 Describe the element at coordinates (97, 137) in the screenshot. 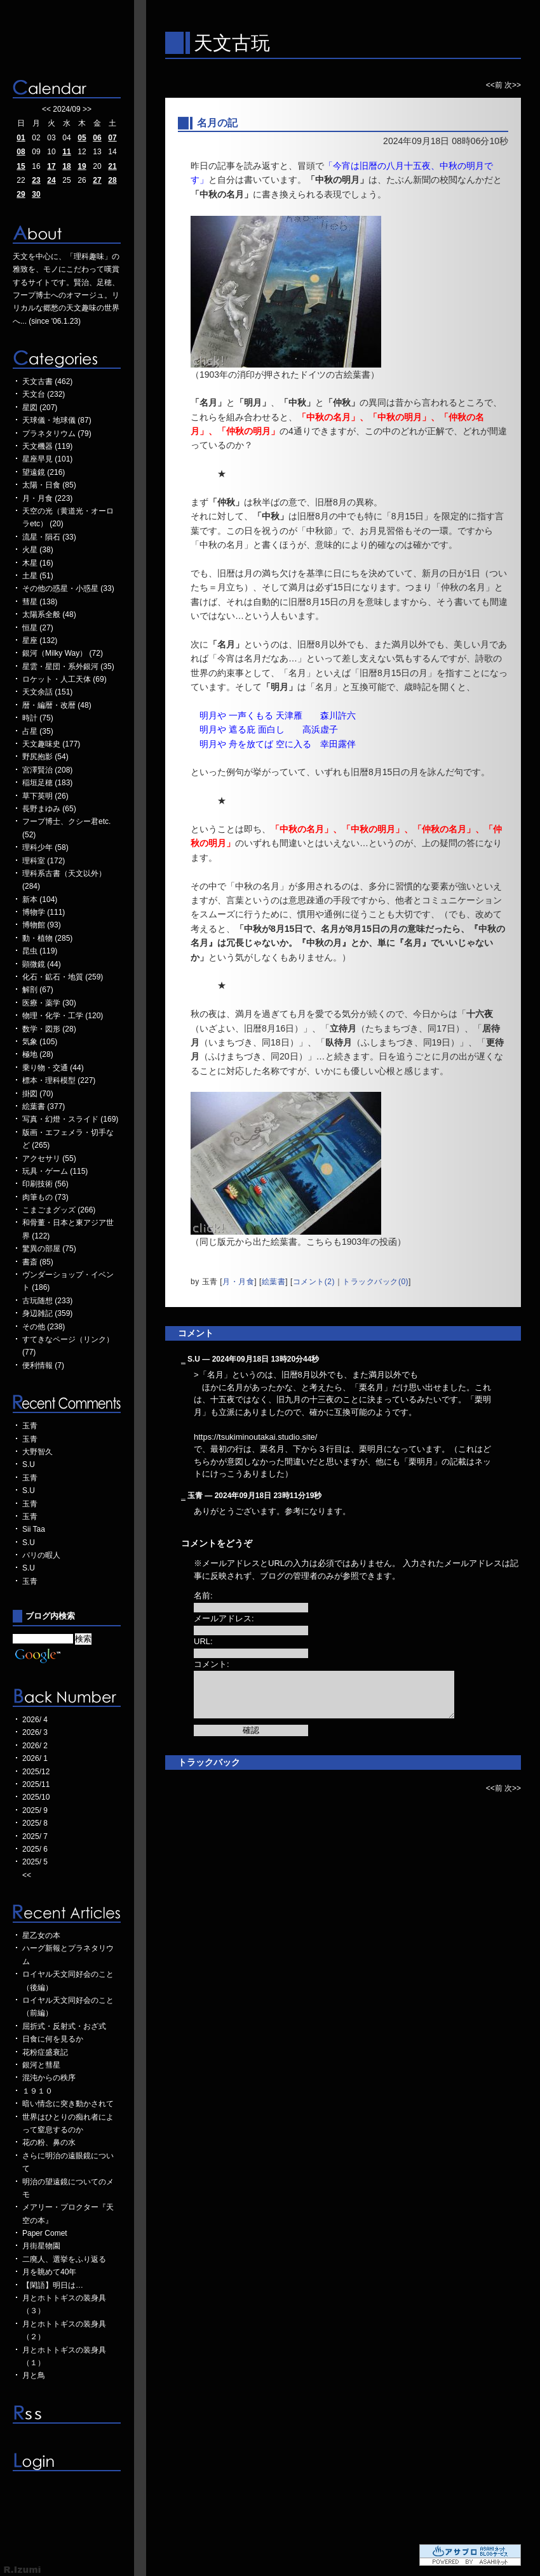

I see `06` at that location.